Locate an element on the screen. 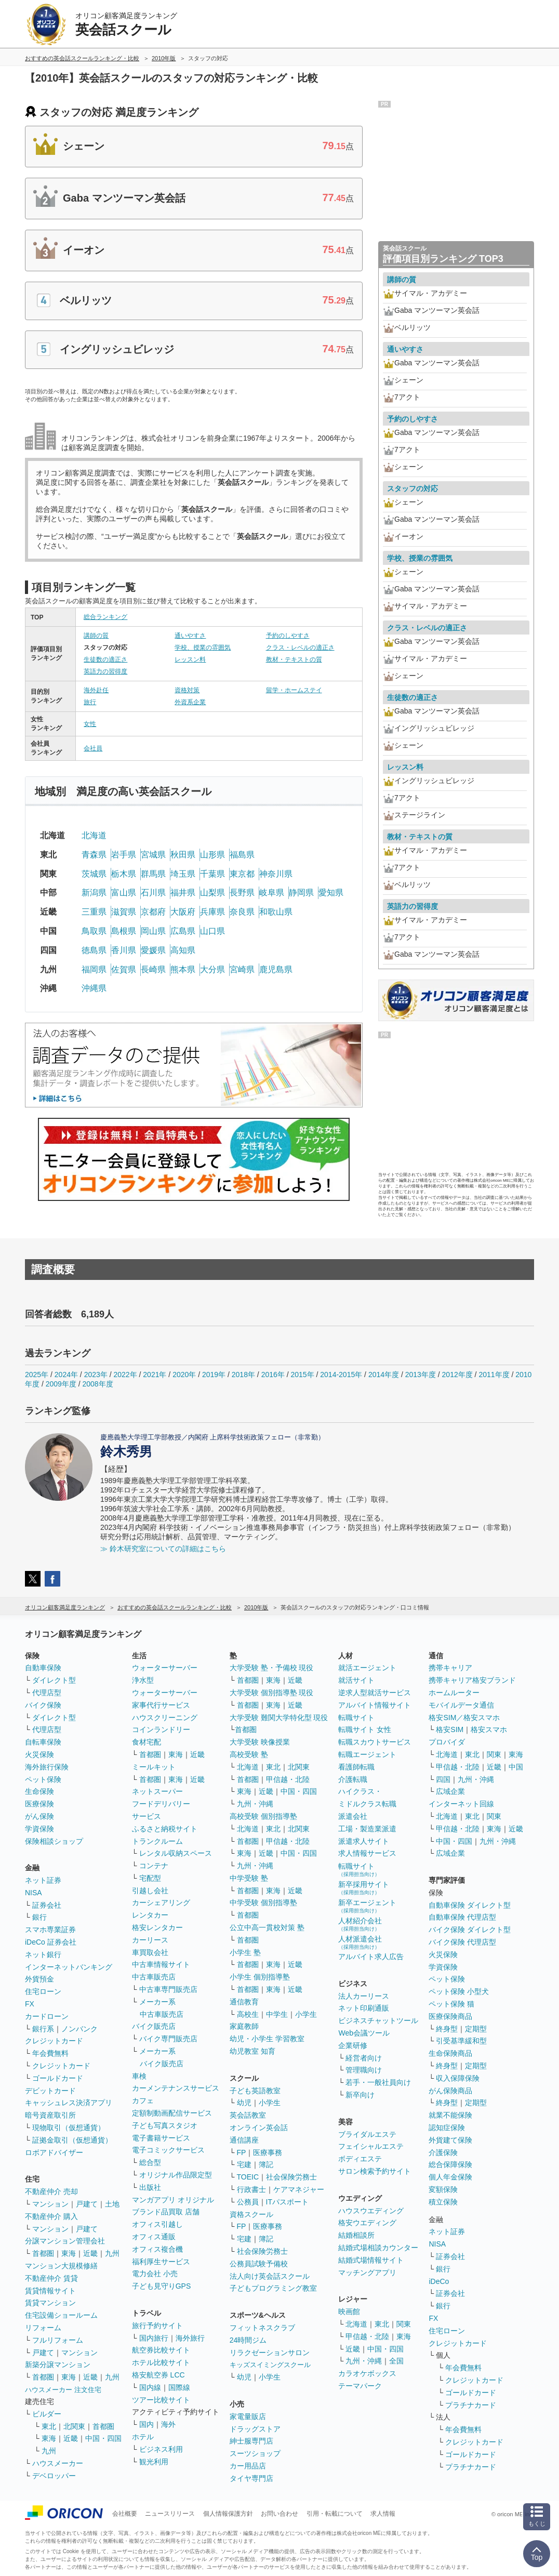 The image size is (559, 2576). 不動産仲介 賃貸 is located at coordinates (51, 2278).